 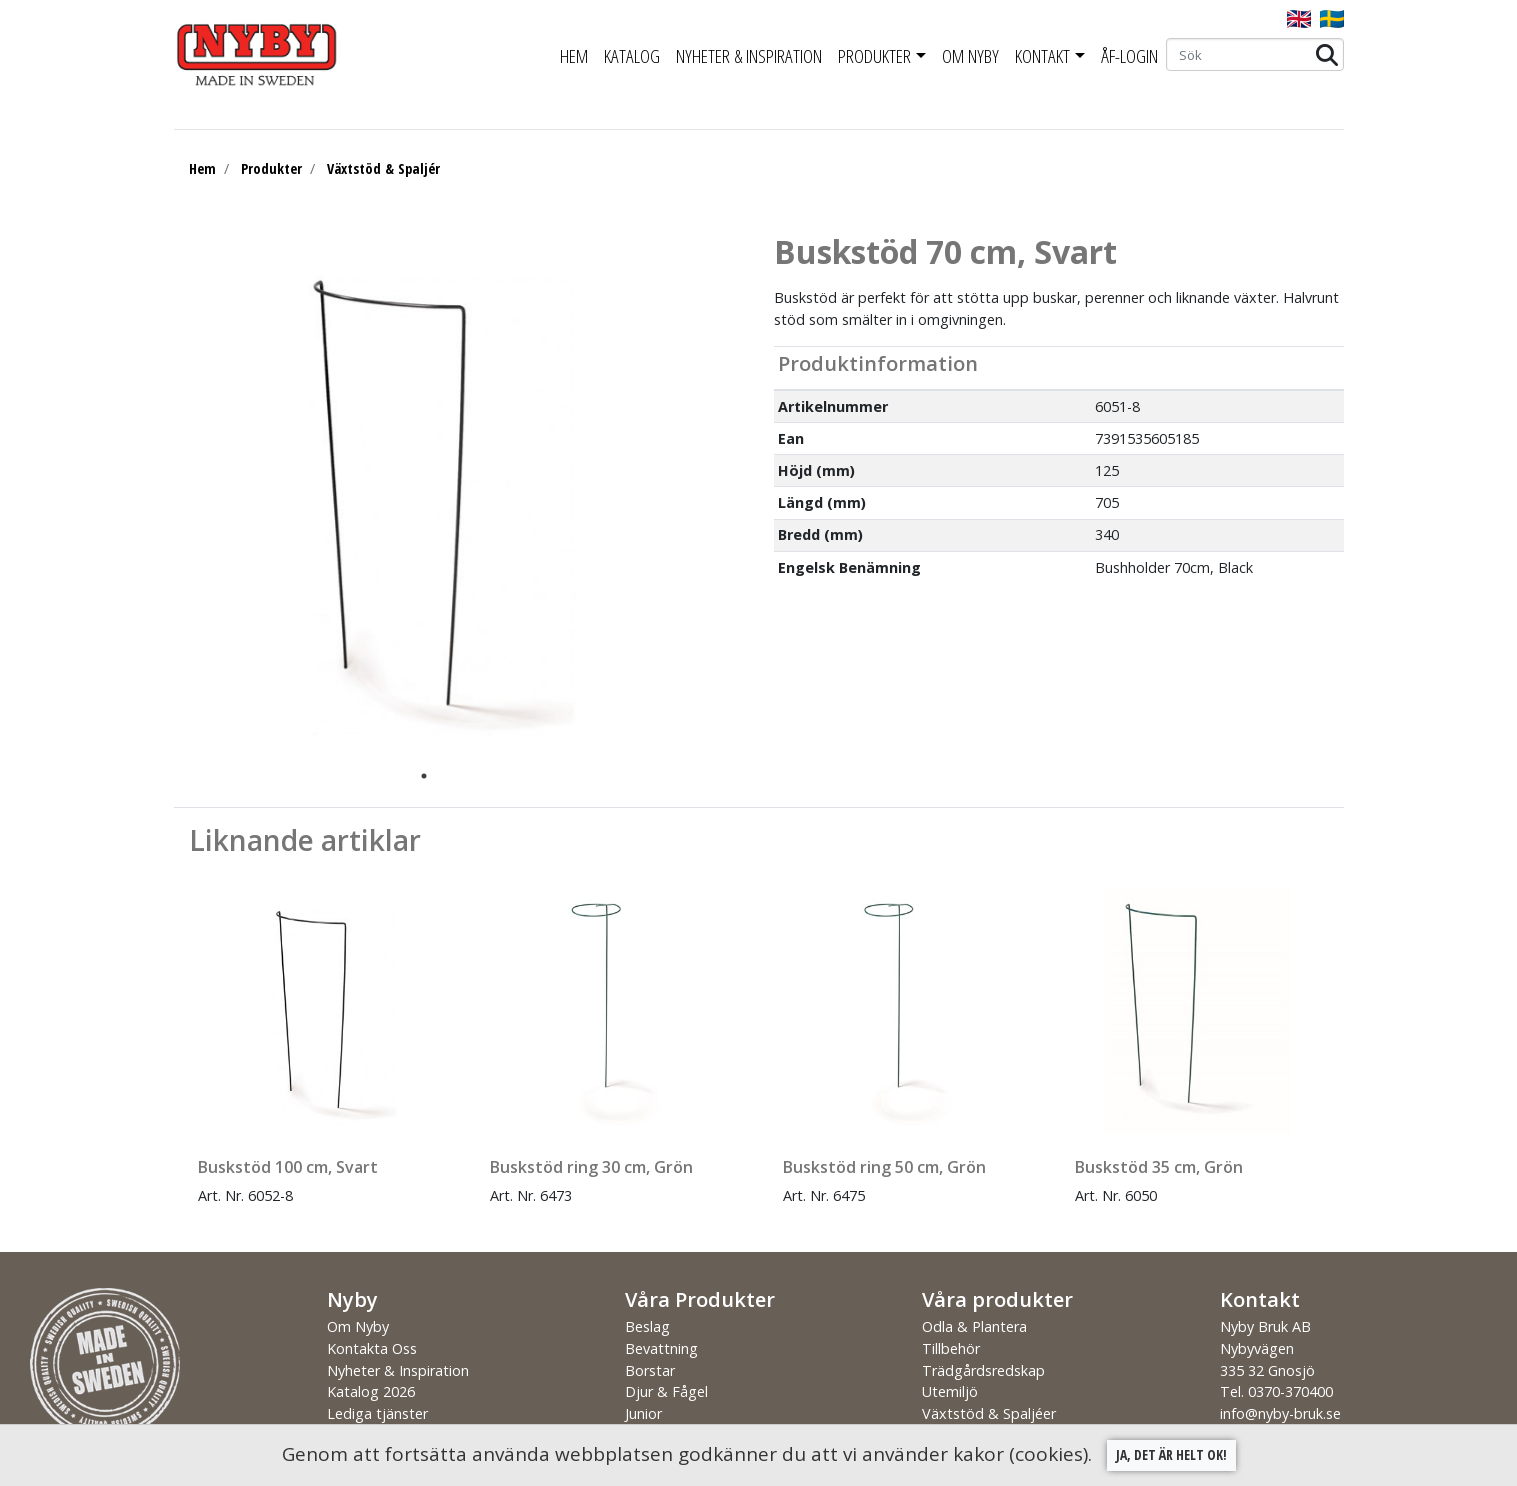 What do you see at coordinates (632, 56) in the screenshot?
I see `Katalog` at bounding box center [632, 56].